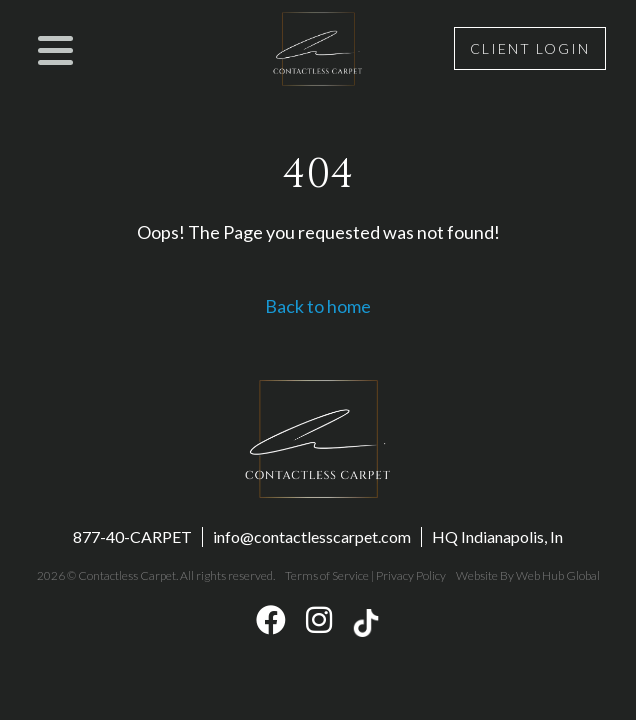 This screenshot has width=636, height=720. Describe the element at coordinates (411, 575) in the screenshot. I see `Privacy Policy` at that location.